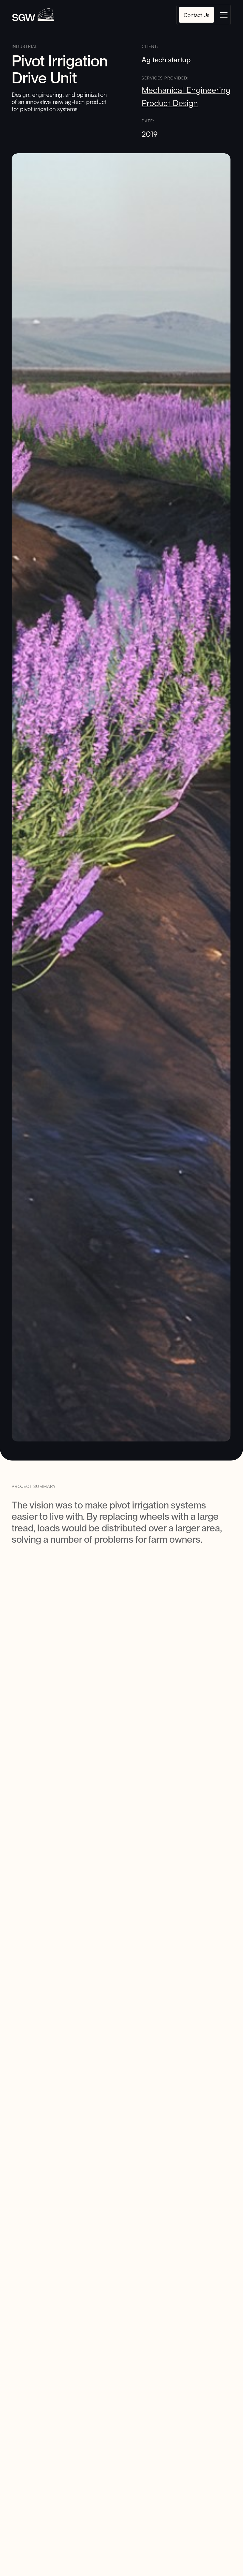 Image resolution: width=243 pixels, height=2576 pixels. I want to click on Contact Us, so click(196, 15).